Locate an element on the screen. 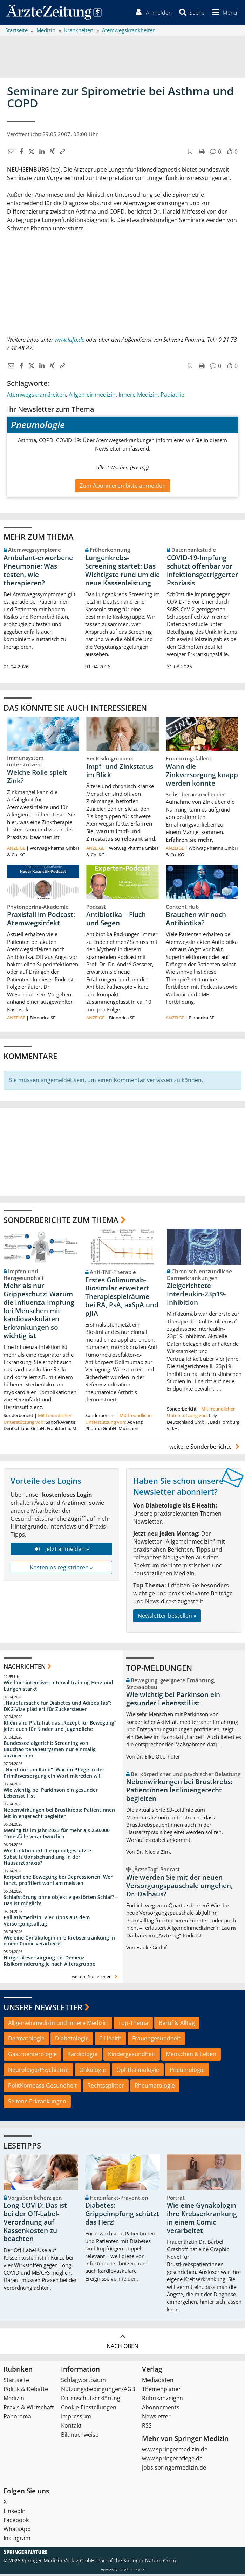 The width and height of the screenshot is (245, 2576). „Nicht nur am Rand“: Warum Pflege in der Primärversorgung ein Wort mitreden will is located at coordinates (54, 1774).